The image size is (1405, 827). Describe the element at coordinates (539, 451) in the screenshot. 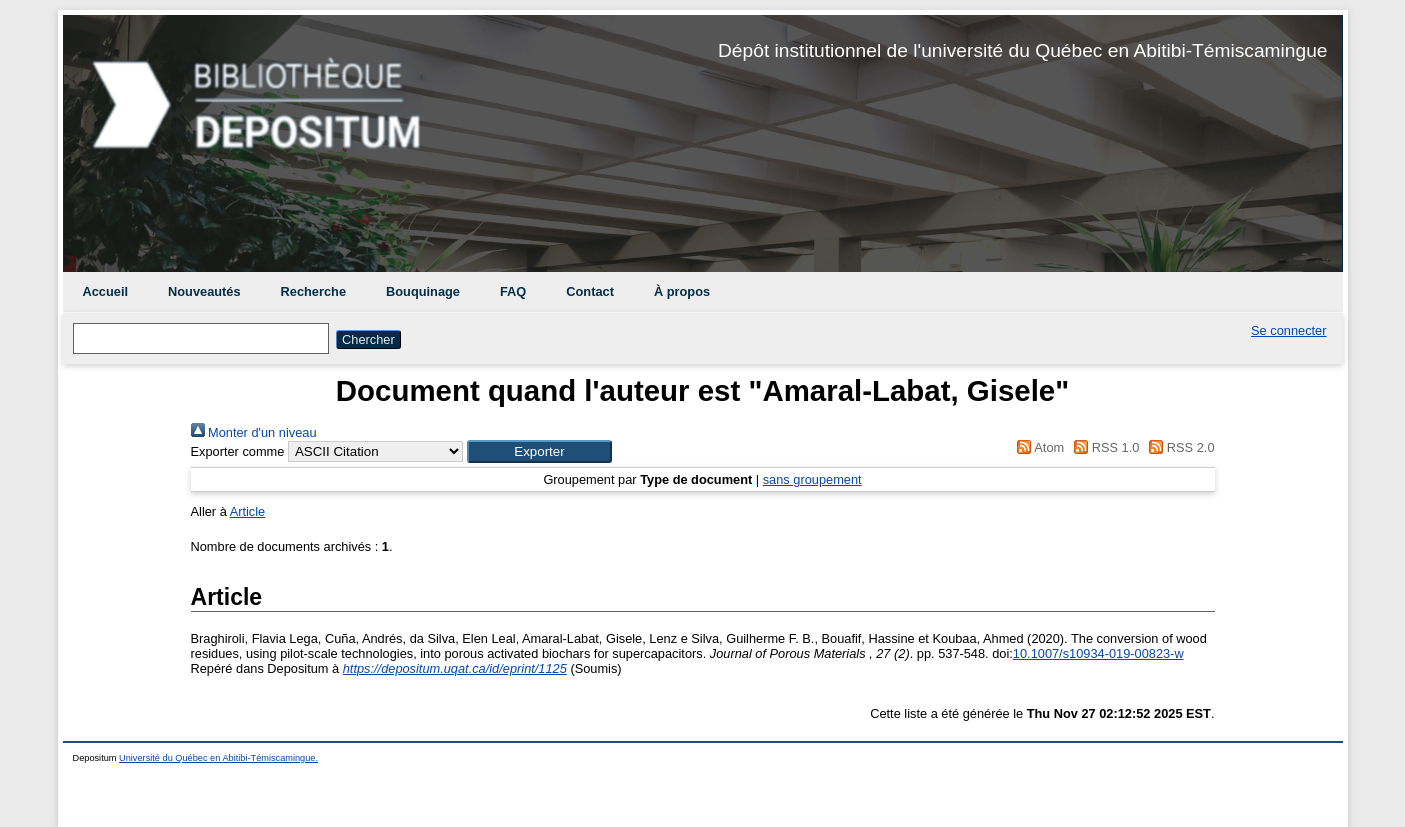

I see `[button]` at that location.